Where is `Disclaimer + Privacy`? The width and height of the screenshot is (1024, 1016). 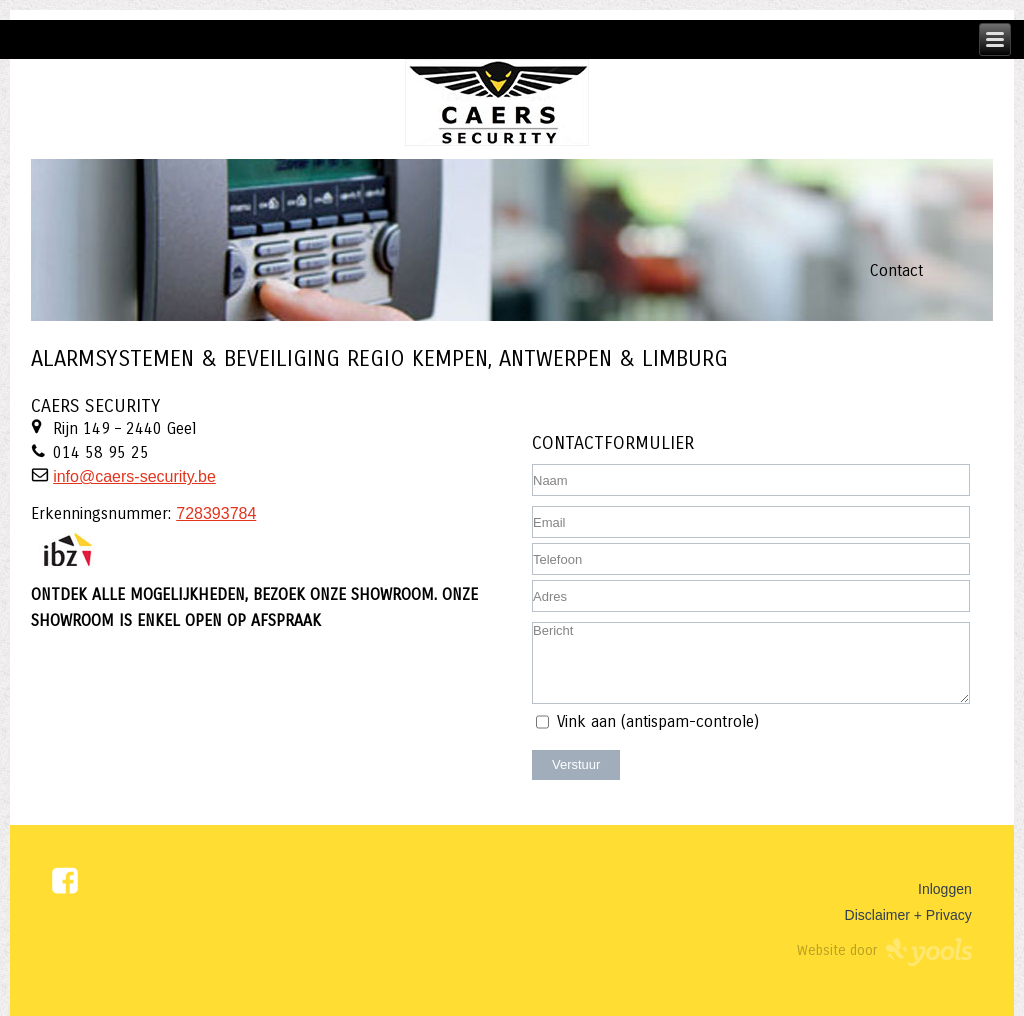 Disclaimer + Privacy is located at coordinates (908, 915).